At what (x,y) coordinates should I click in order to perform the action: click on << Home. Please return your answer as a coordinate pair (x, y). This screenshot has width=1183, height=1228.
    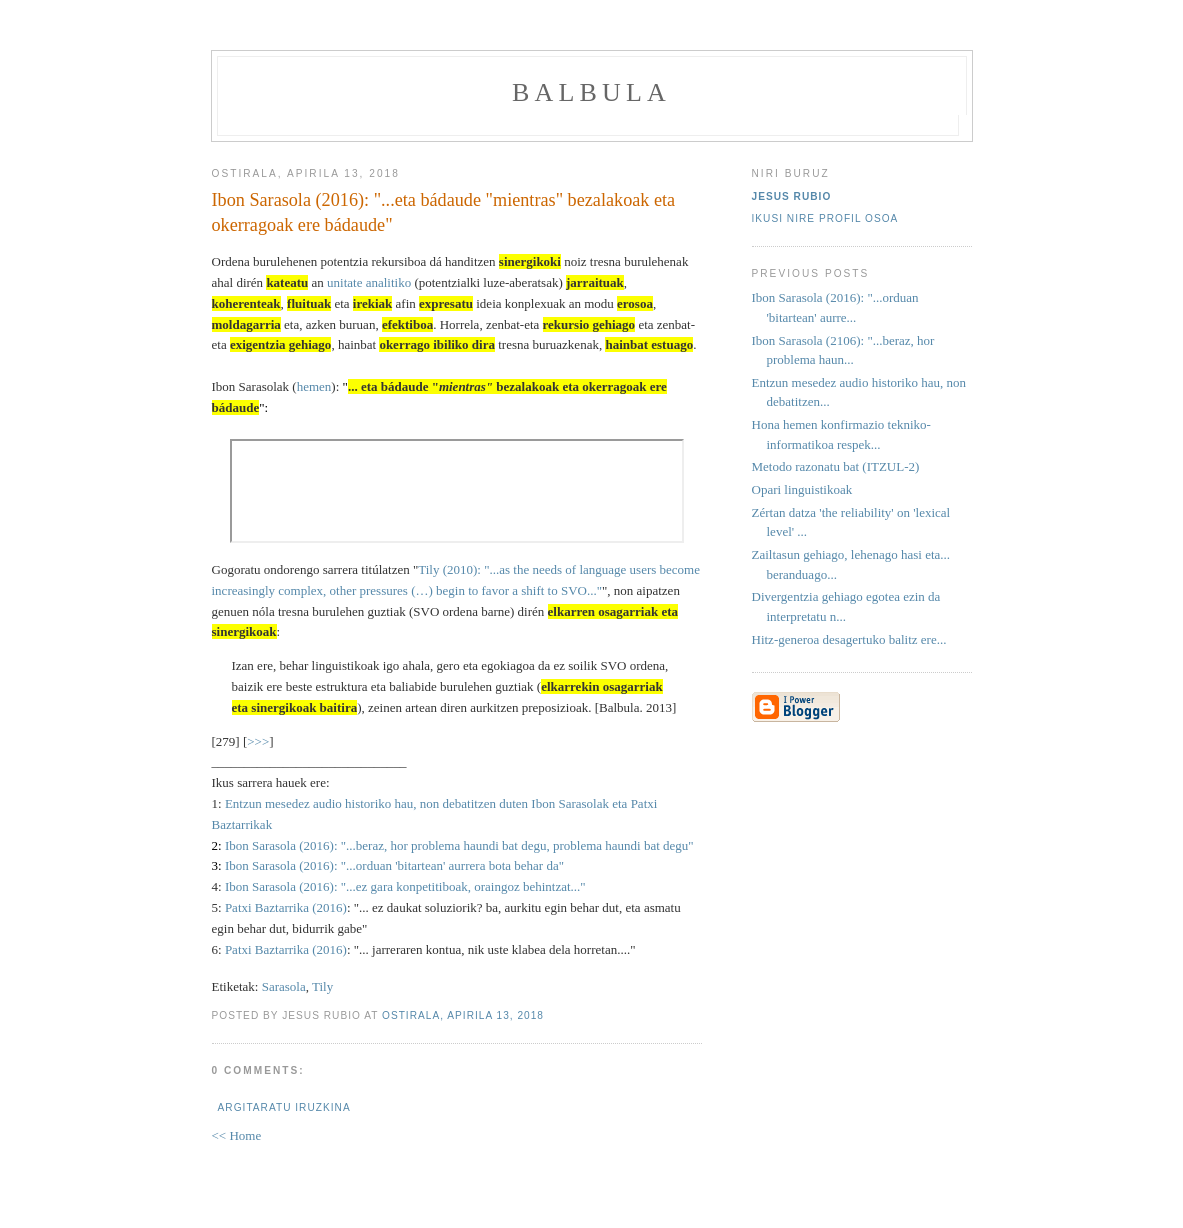
    Looking at the image, I should click on (237, 1135).